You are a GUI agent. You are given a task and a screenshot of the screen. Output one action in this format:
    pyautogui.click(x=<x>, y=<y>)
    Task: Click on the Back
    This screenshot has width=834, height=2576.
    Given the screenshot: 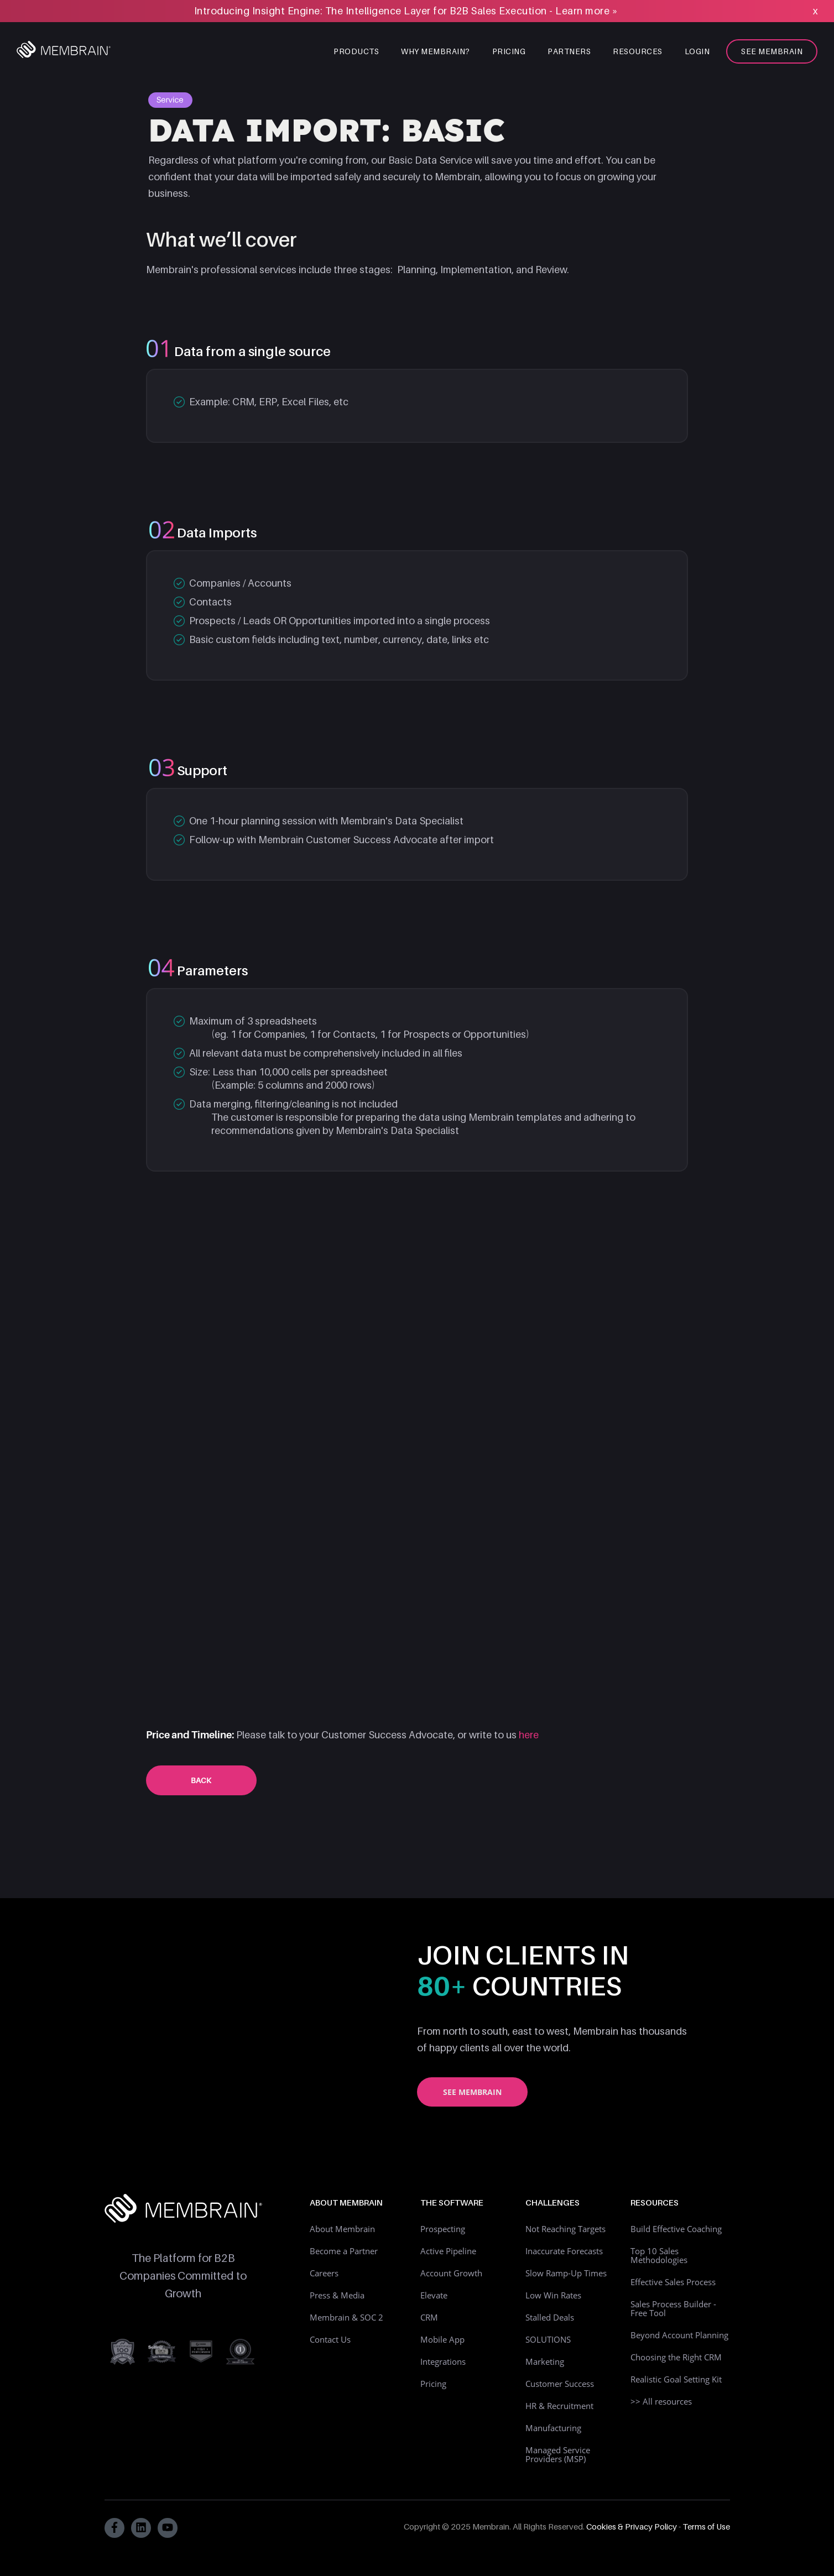 What is the action you would take?
    pyautogui.click(x=201, y=1780)
    